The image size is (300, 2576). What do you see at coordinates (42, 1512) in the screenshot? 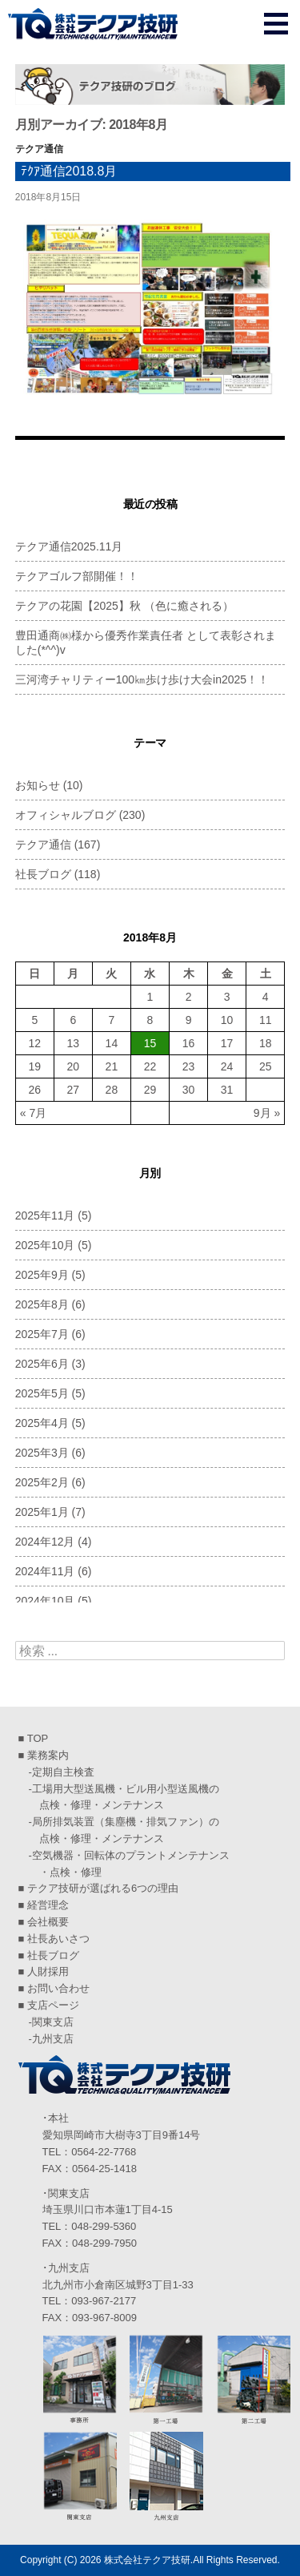
I see `2025年1月` at bounding box center [42, 1512].